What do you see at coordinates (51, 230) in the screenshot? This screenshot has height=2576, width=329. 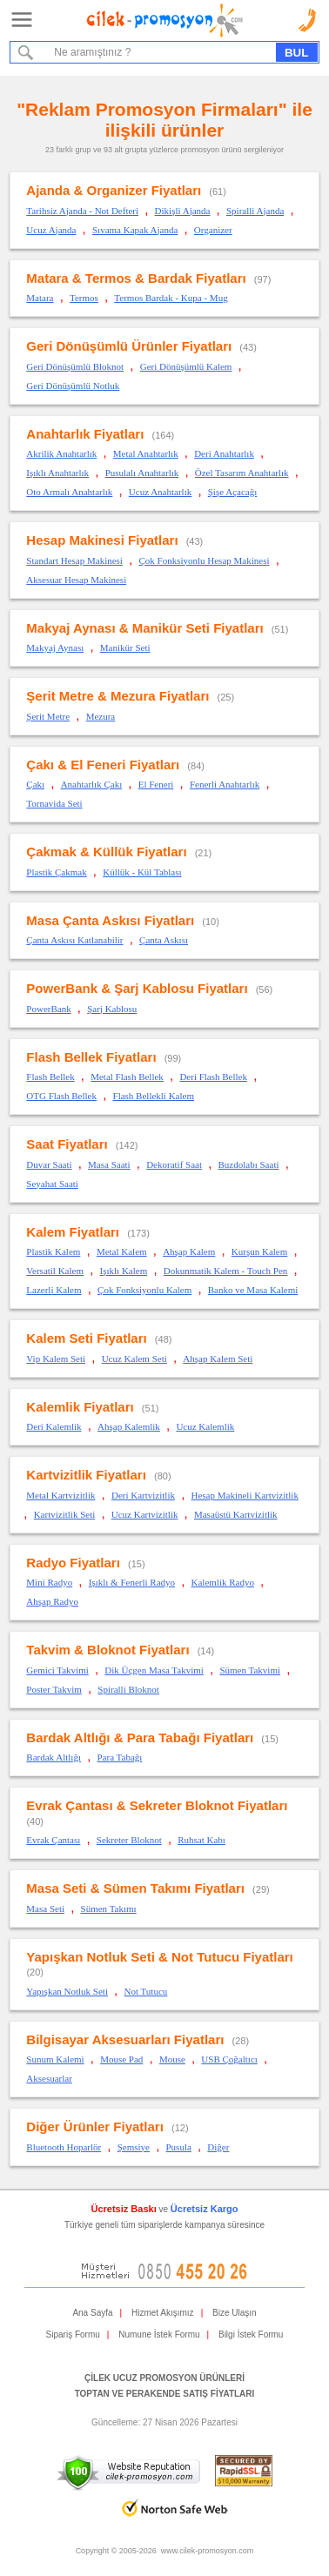 I see `Ucuz Ajanda` at bounding box center [51, 230].